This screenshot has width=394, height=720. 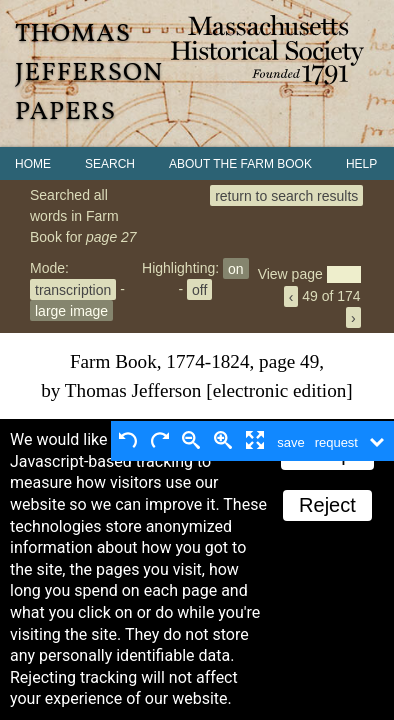 What do you see at coordinates (33, 164) in the screenshot?
I see `Home` at bounding box center [33, 164].